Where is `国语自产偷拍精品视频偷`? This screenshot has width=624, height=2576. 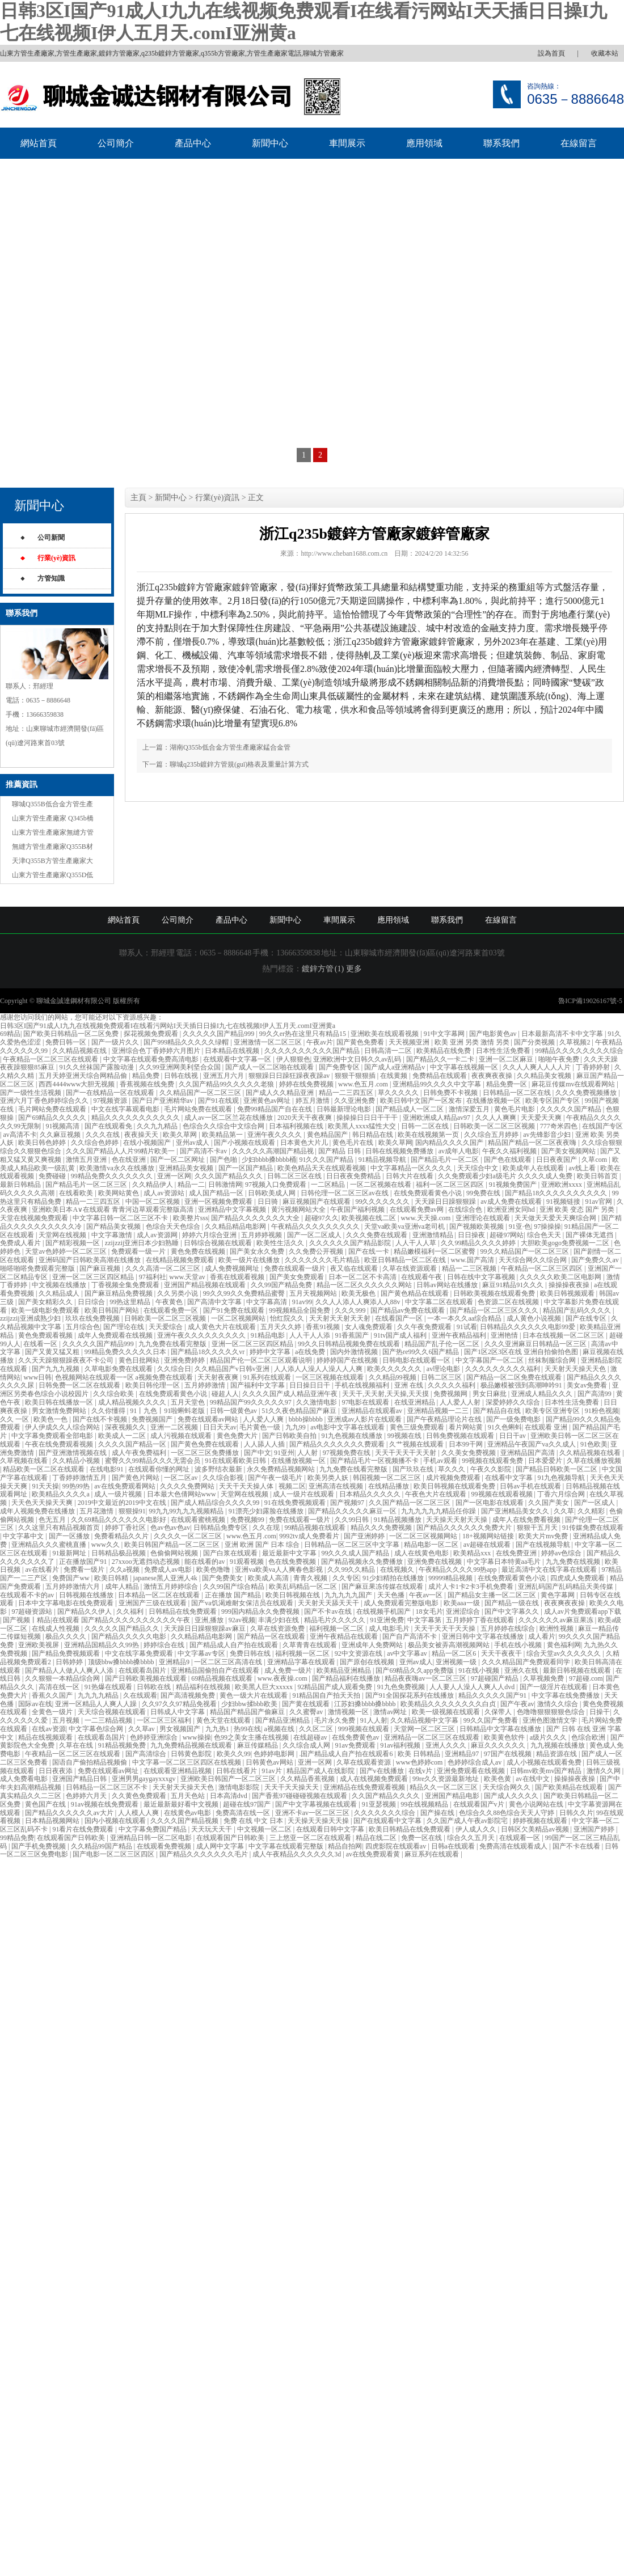
国语自产偷拍精品视频偷 is located at coordinates (90, 1762).